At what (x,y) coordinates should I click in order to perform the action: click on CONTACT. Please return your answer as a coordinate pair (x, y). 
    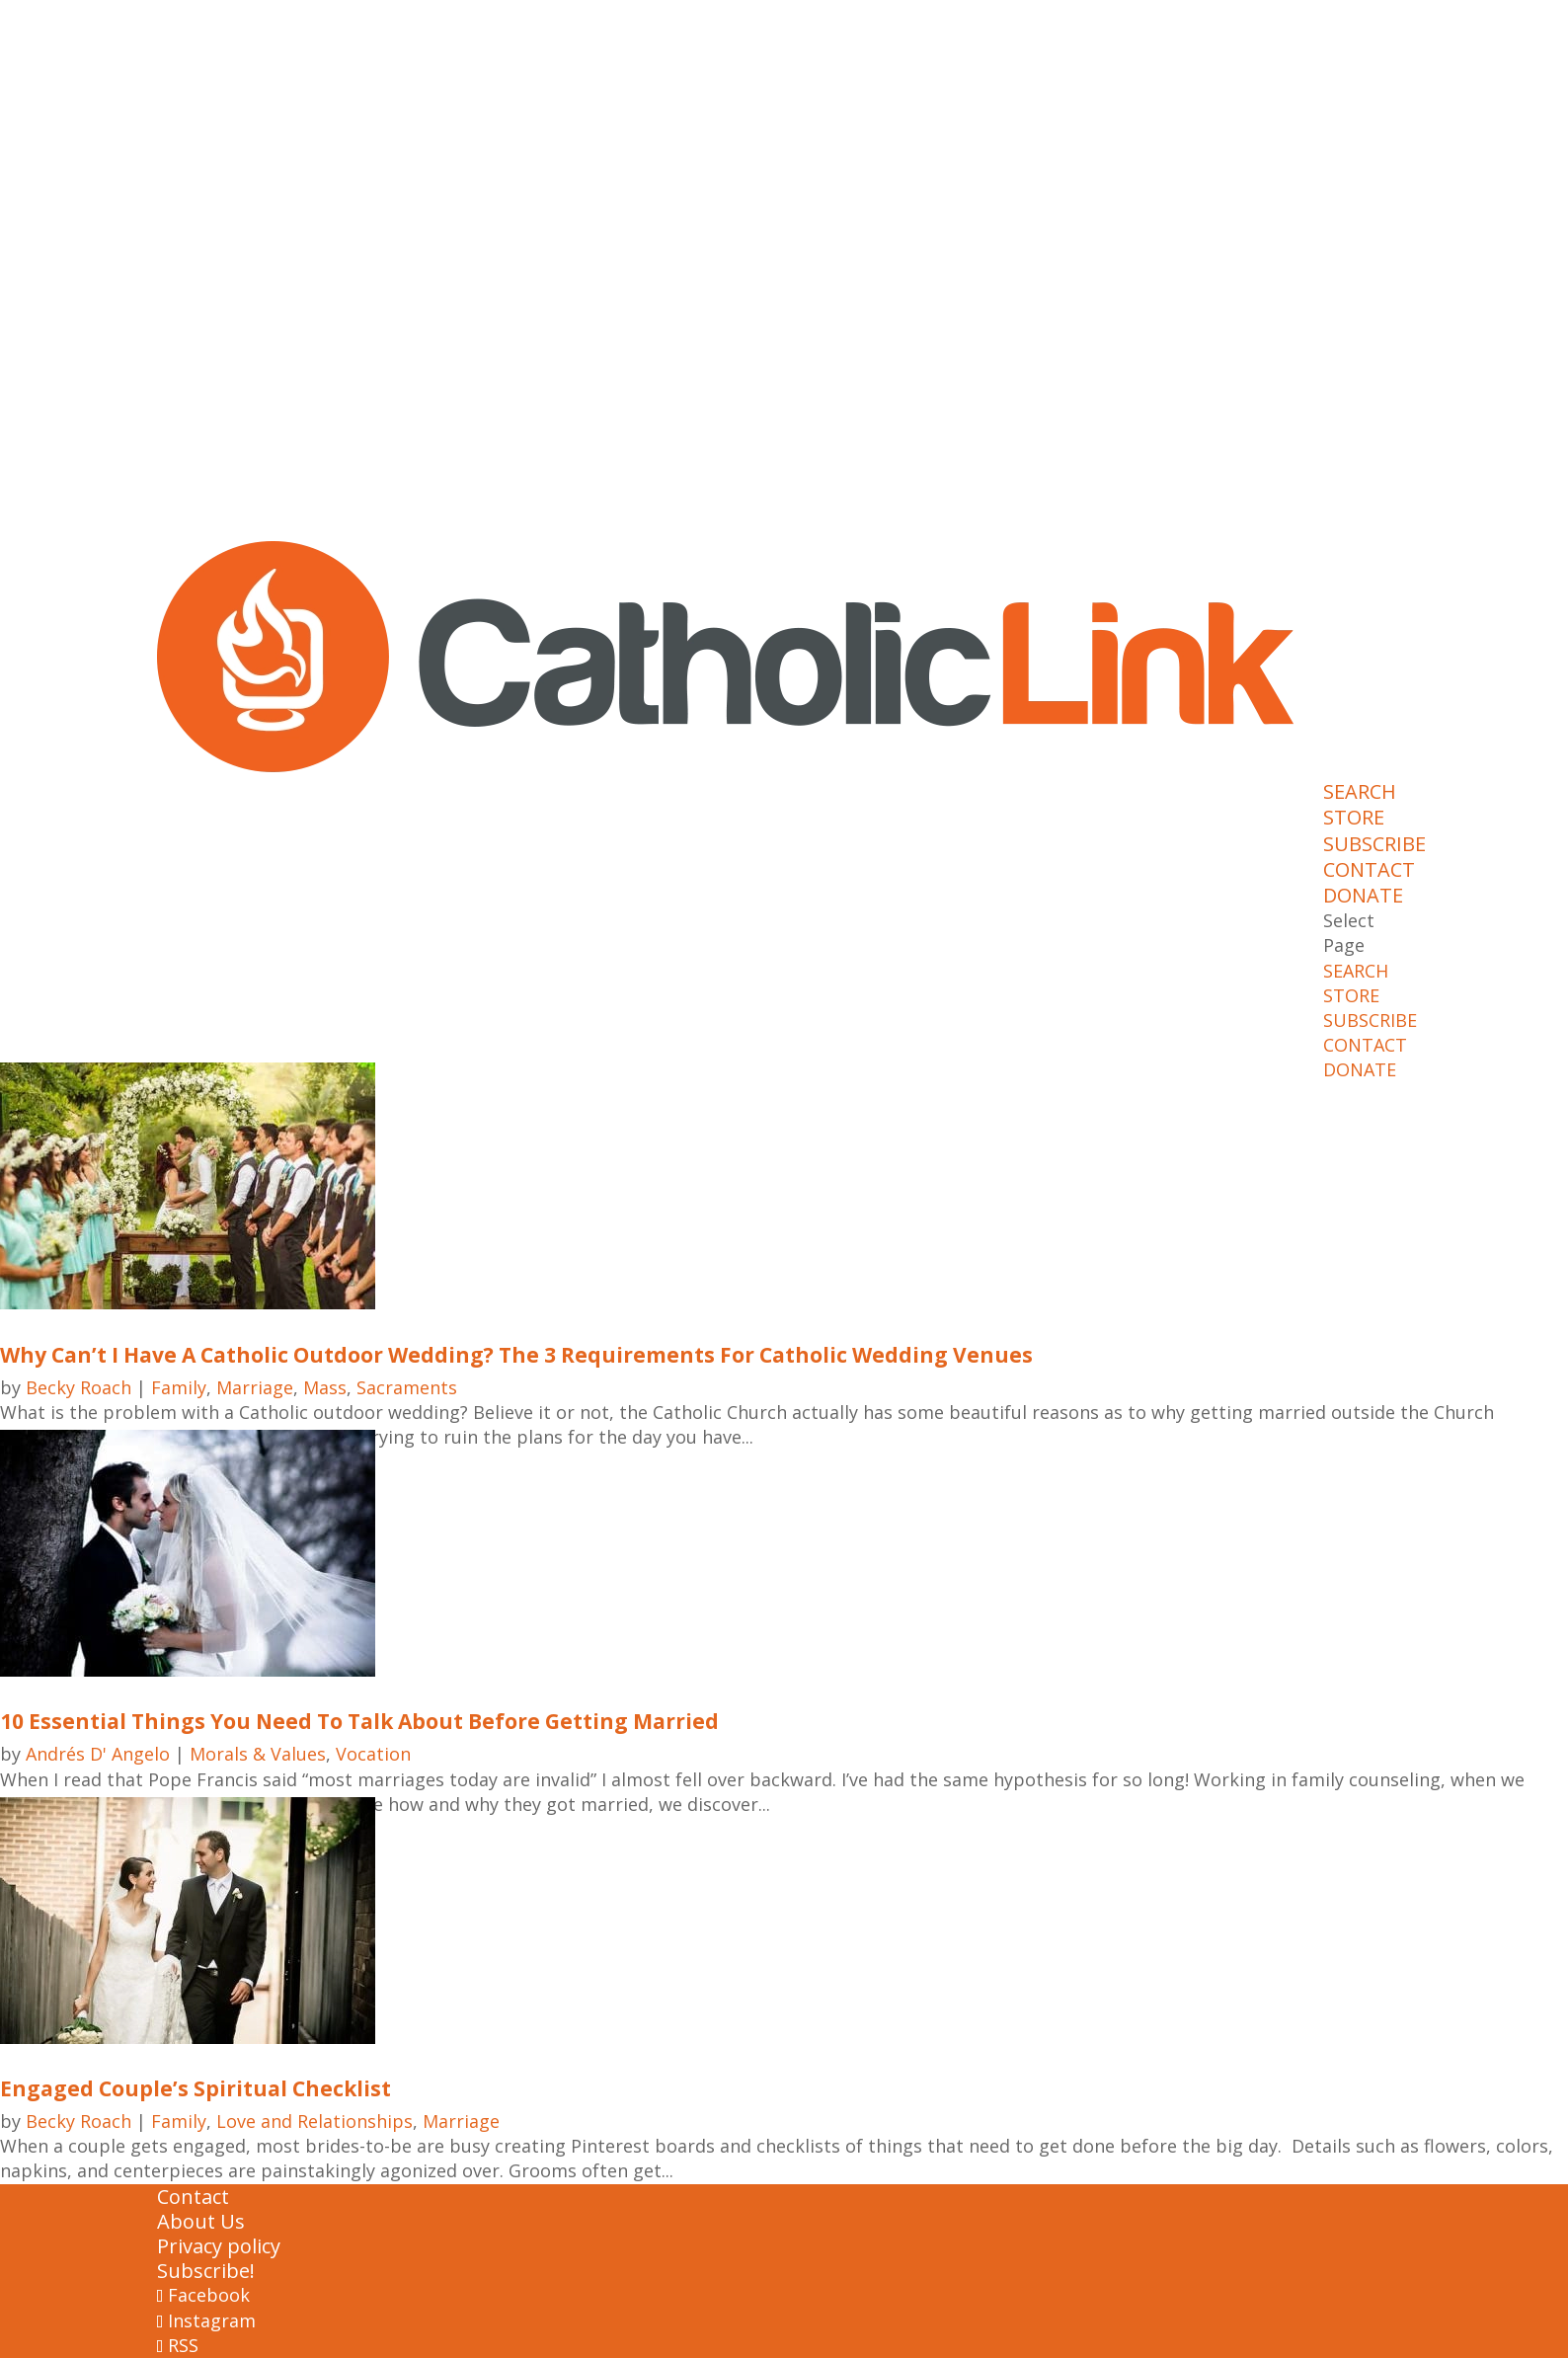
    Looking at the image, I should click on (1369, 869).